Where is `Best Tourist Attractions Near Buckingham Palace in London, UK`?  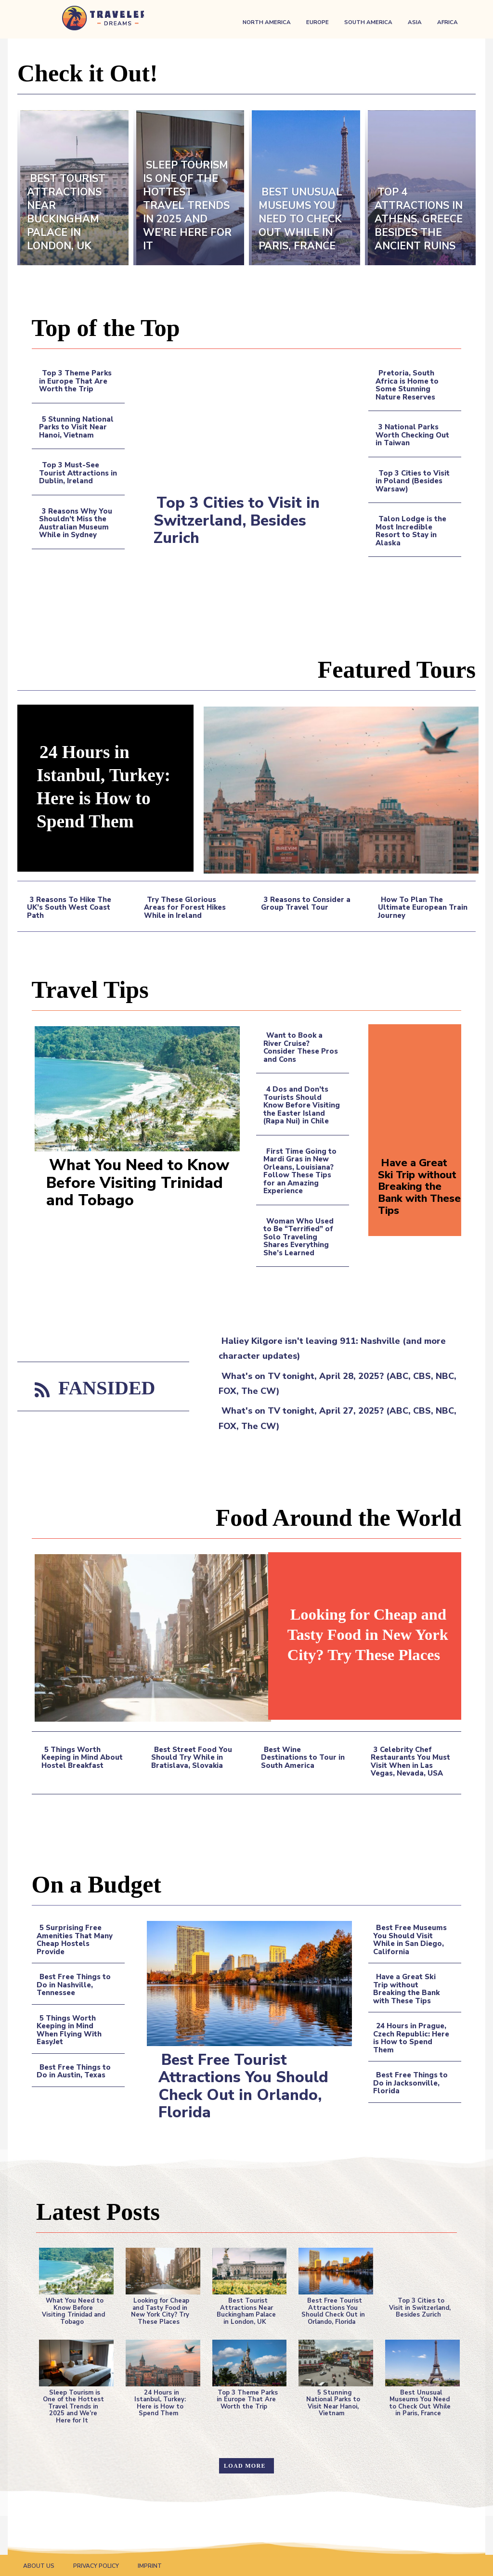
Best Tourist Attractions Near Buckingham Palace in London, UK is located at coordinates (246, 2311).